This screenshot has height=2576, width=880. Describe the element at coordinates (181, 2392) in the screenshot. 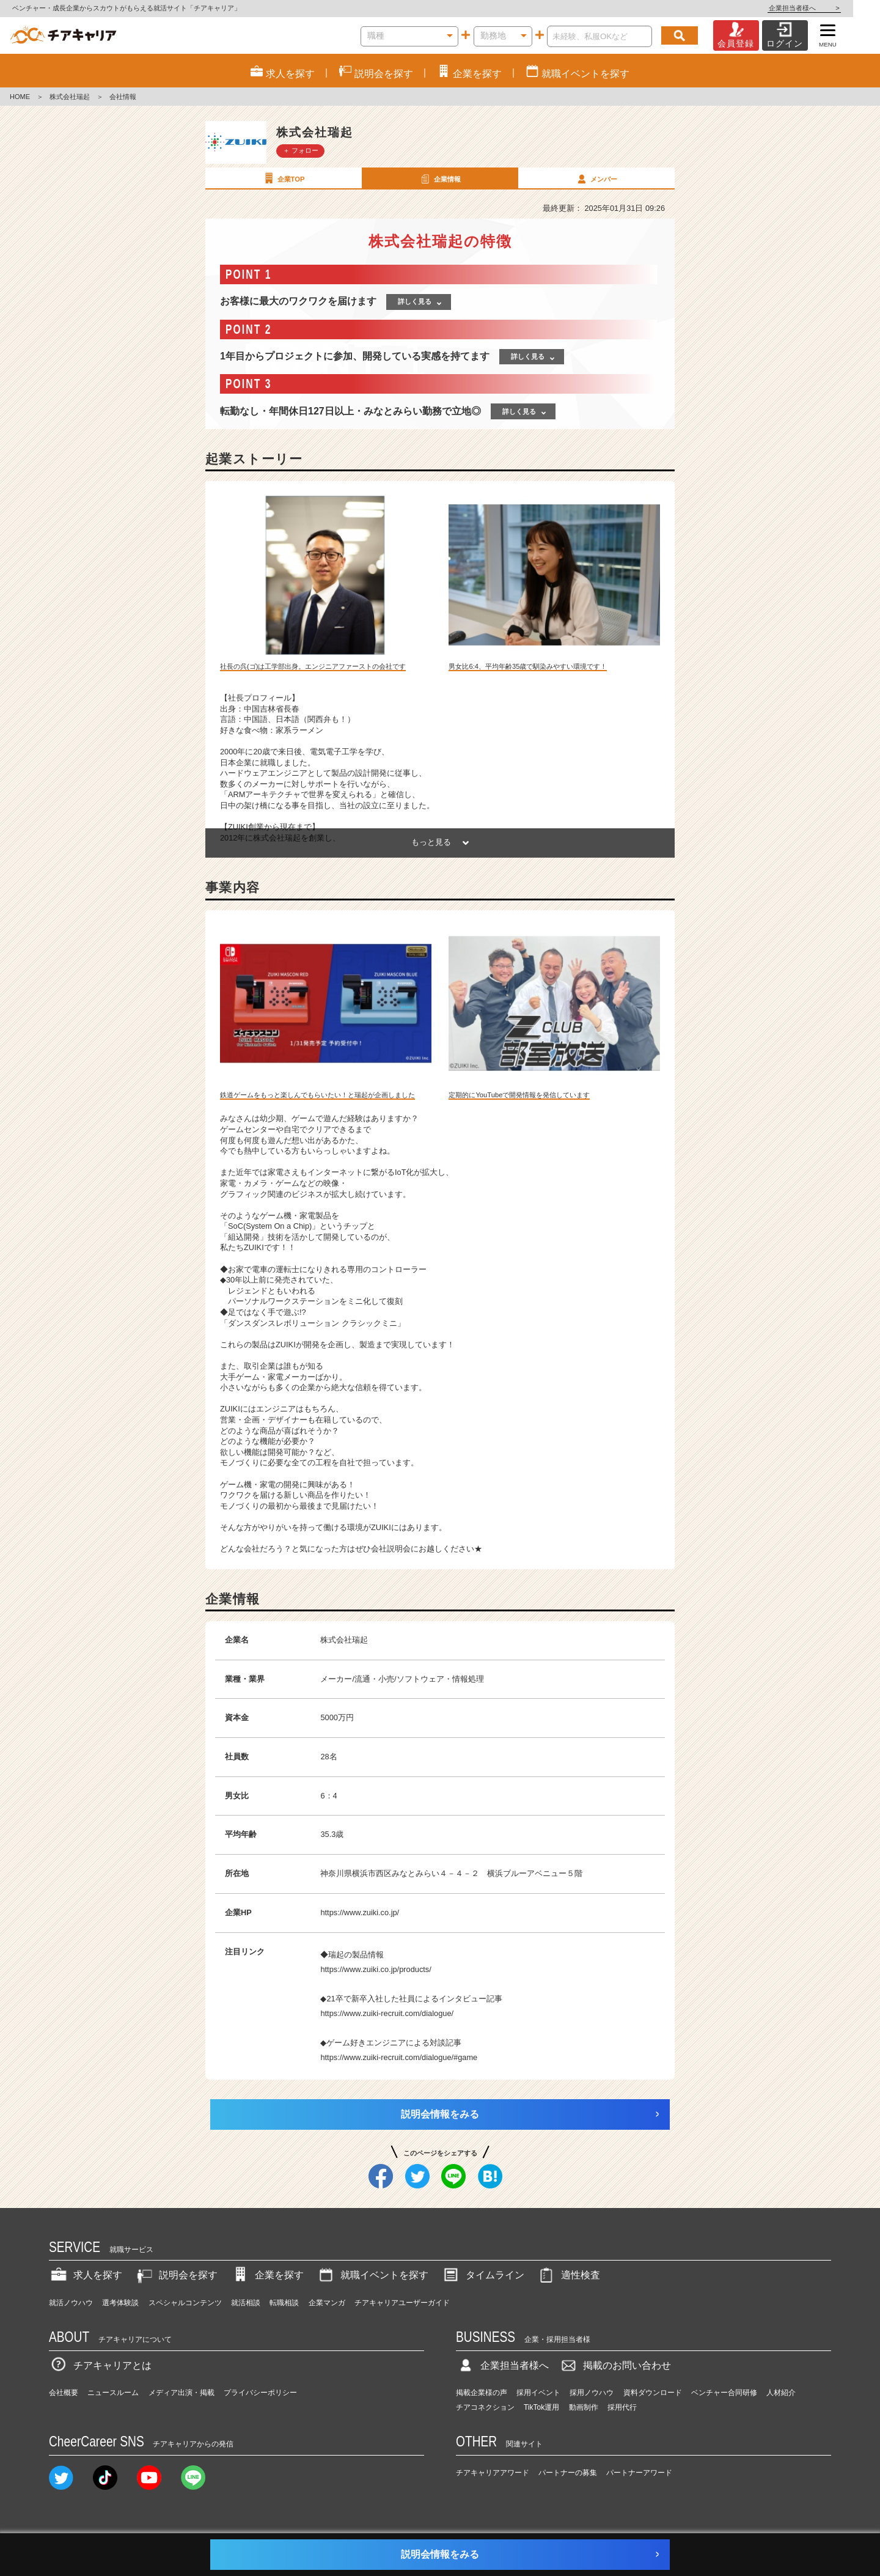

I see `メディア出演・掲載` at that location.